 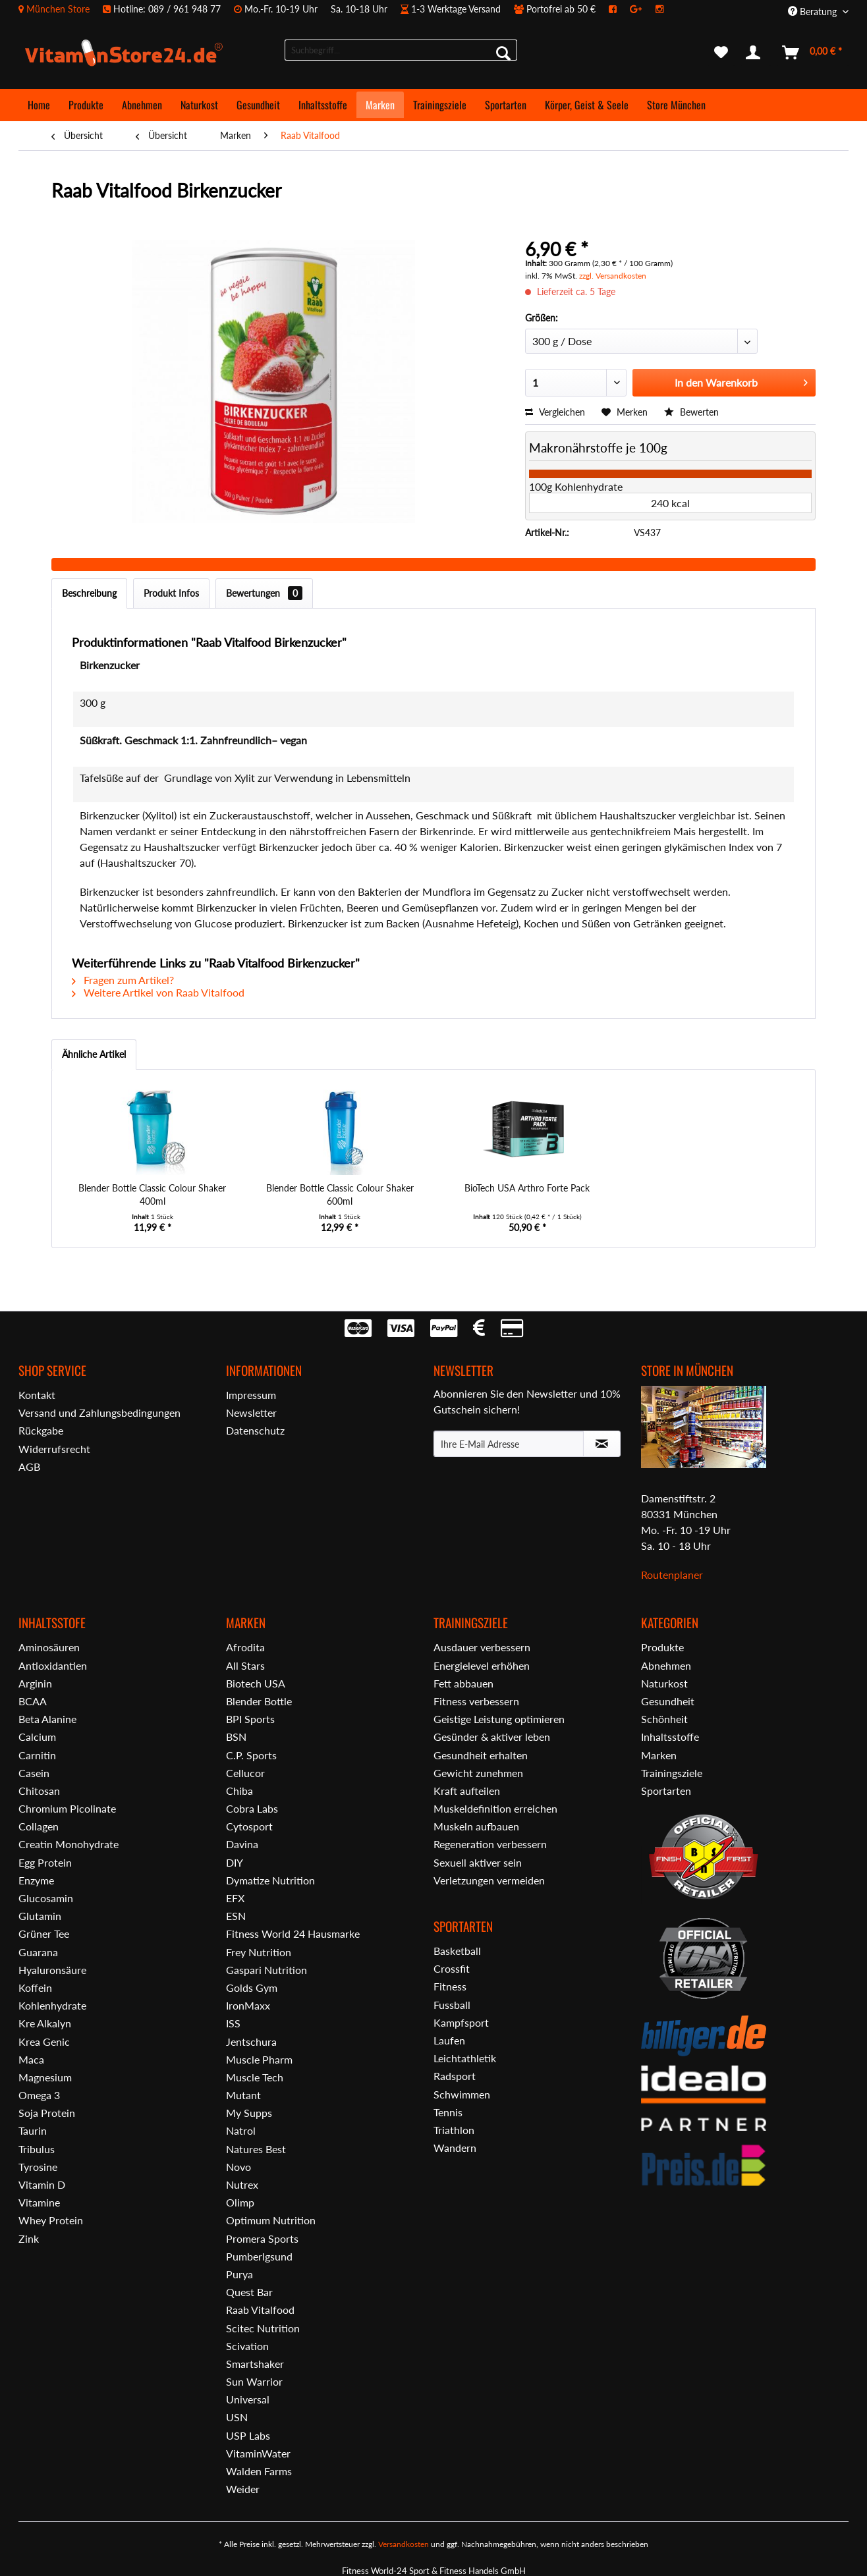 What do you see at coordinates (242, 2184) in the screenshot?
I see `Nutrex` at bounding box center [242, 2184].